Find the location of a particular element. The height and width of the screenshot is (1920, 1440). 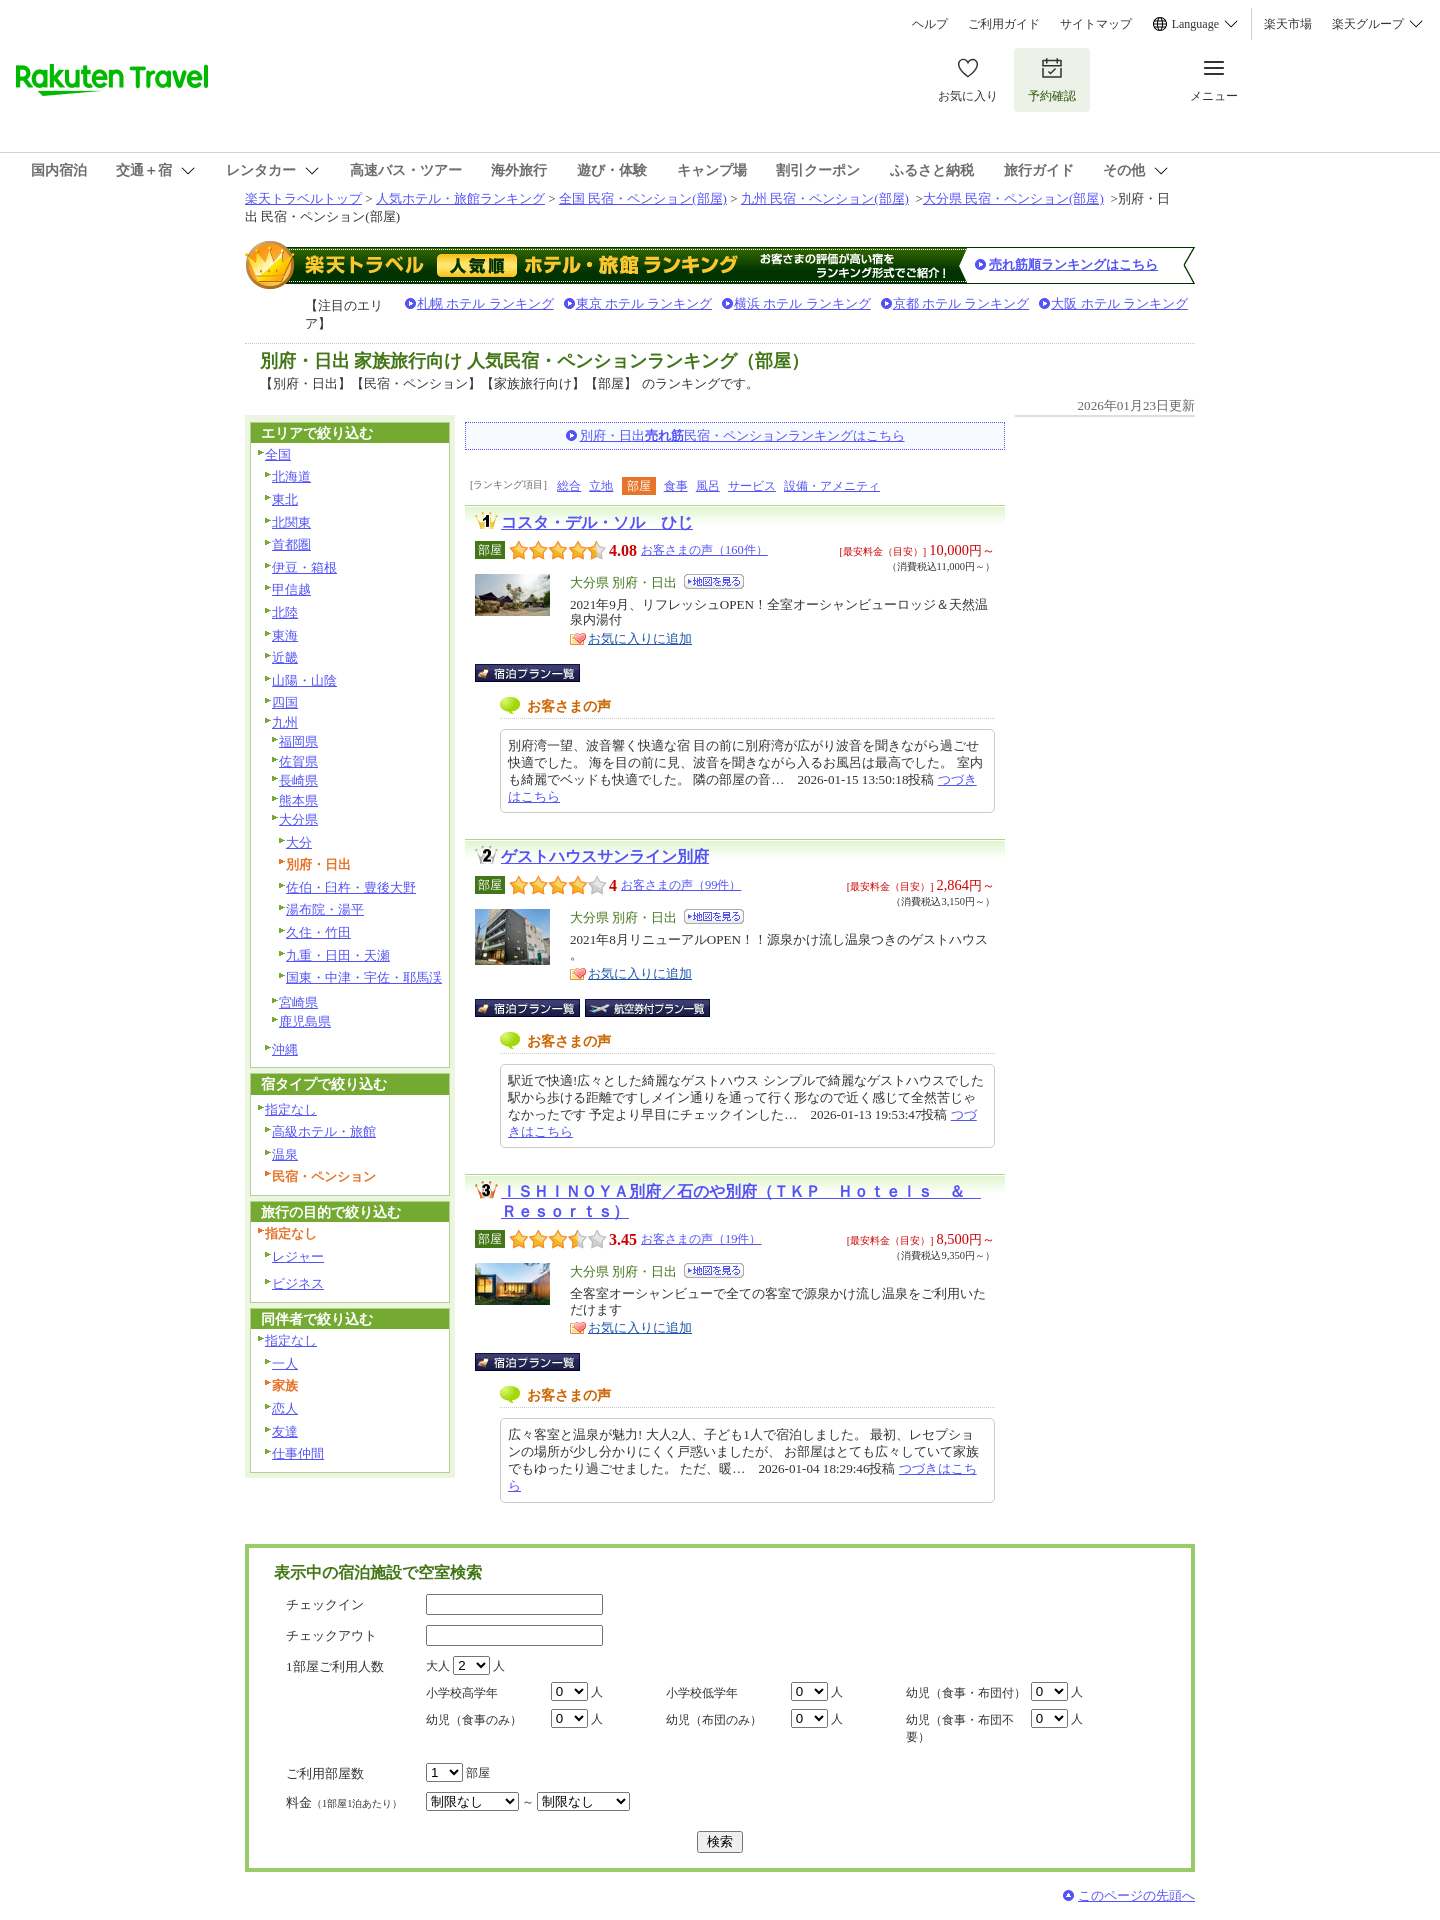

ビジネス is located at coordinates (298, 1283).